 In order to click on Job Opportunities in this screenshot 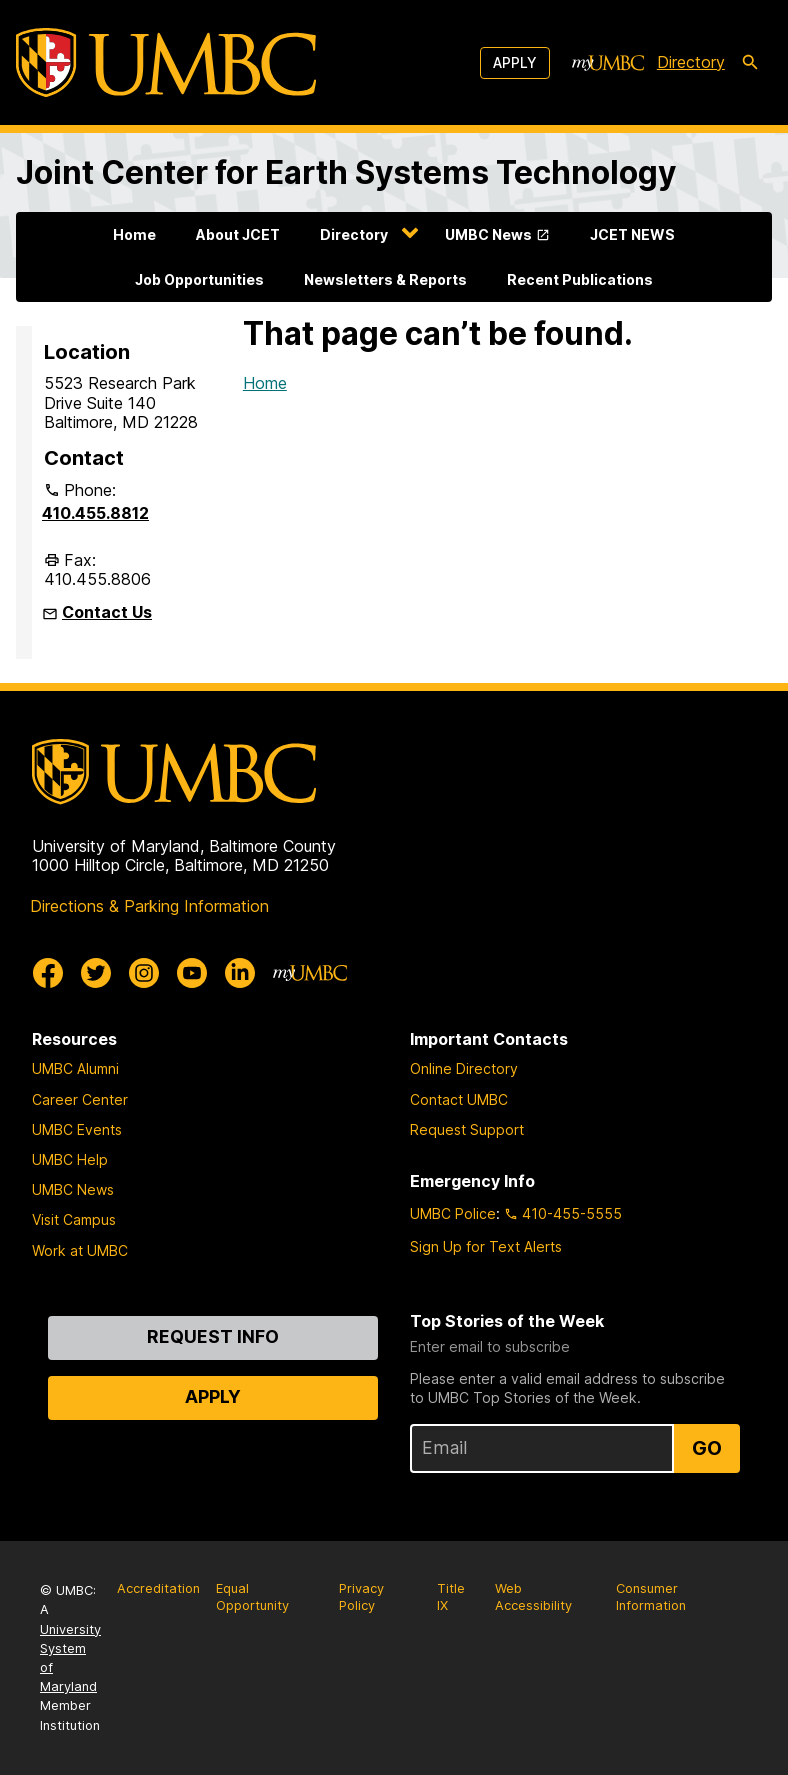, I will do `click(199, 279)`.